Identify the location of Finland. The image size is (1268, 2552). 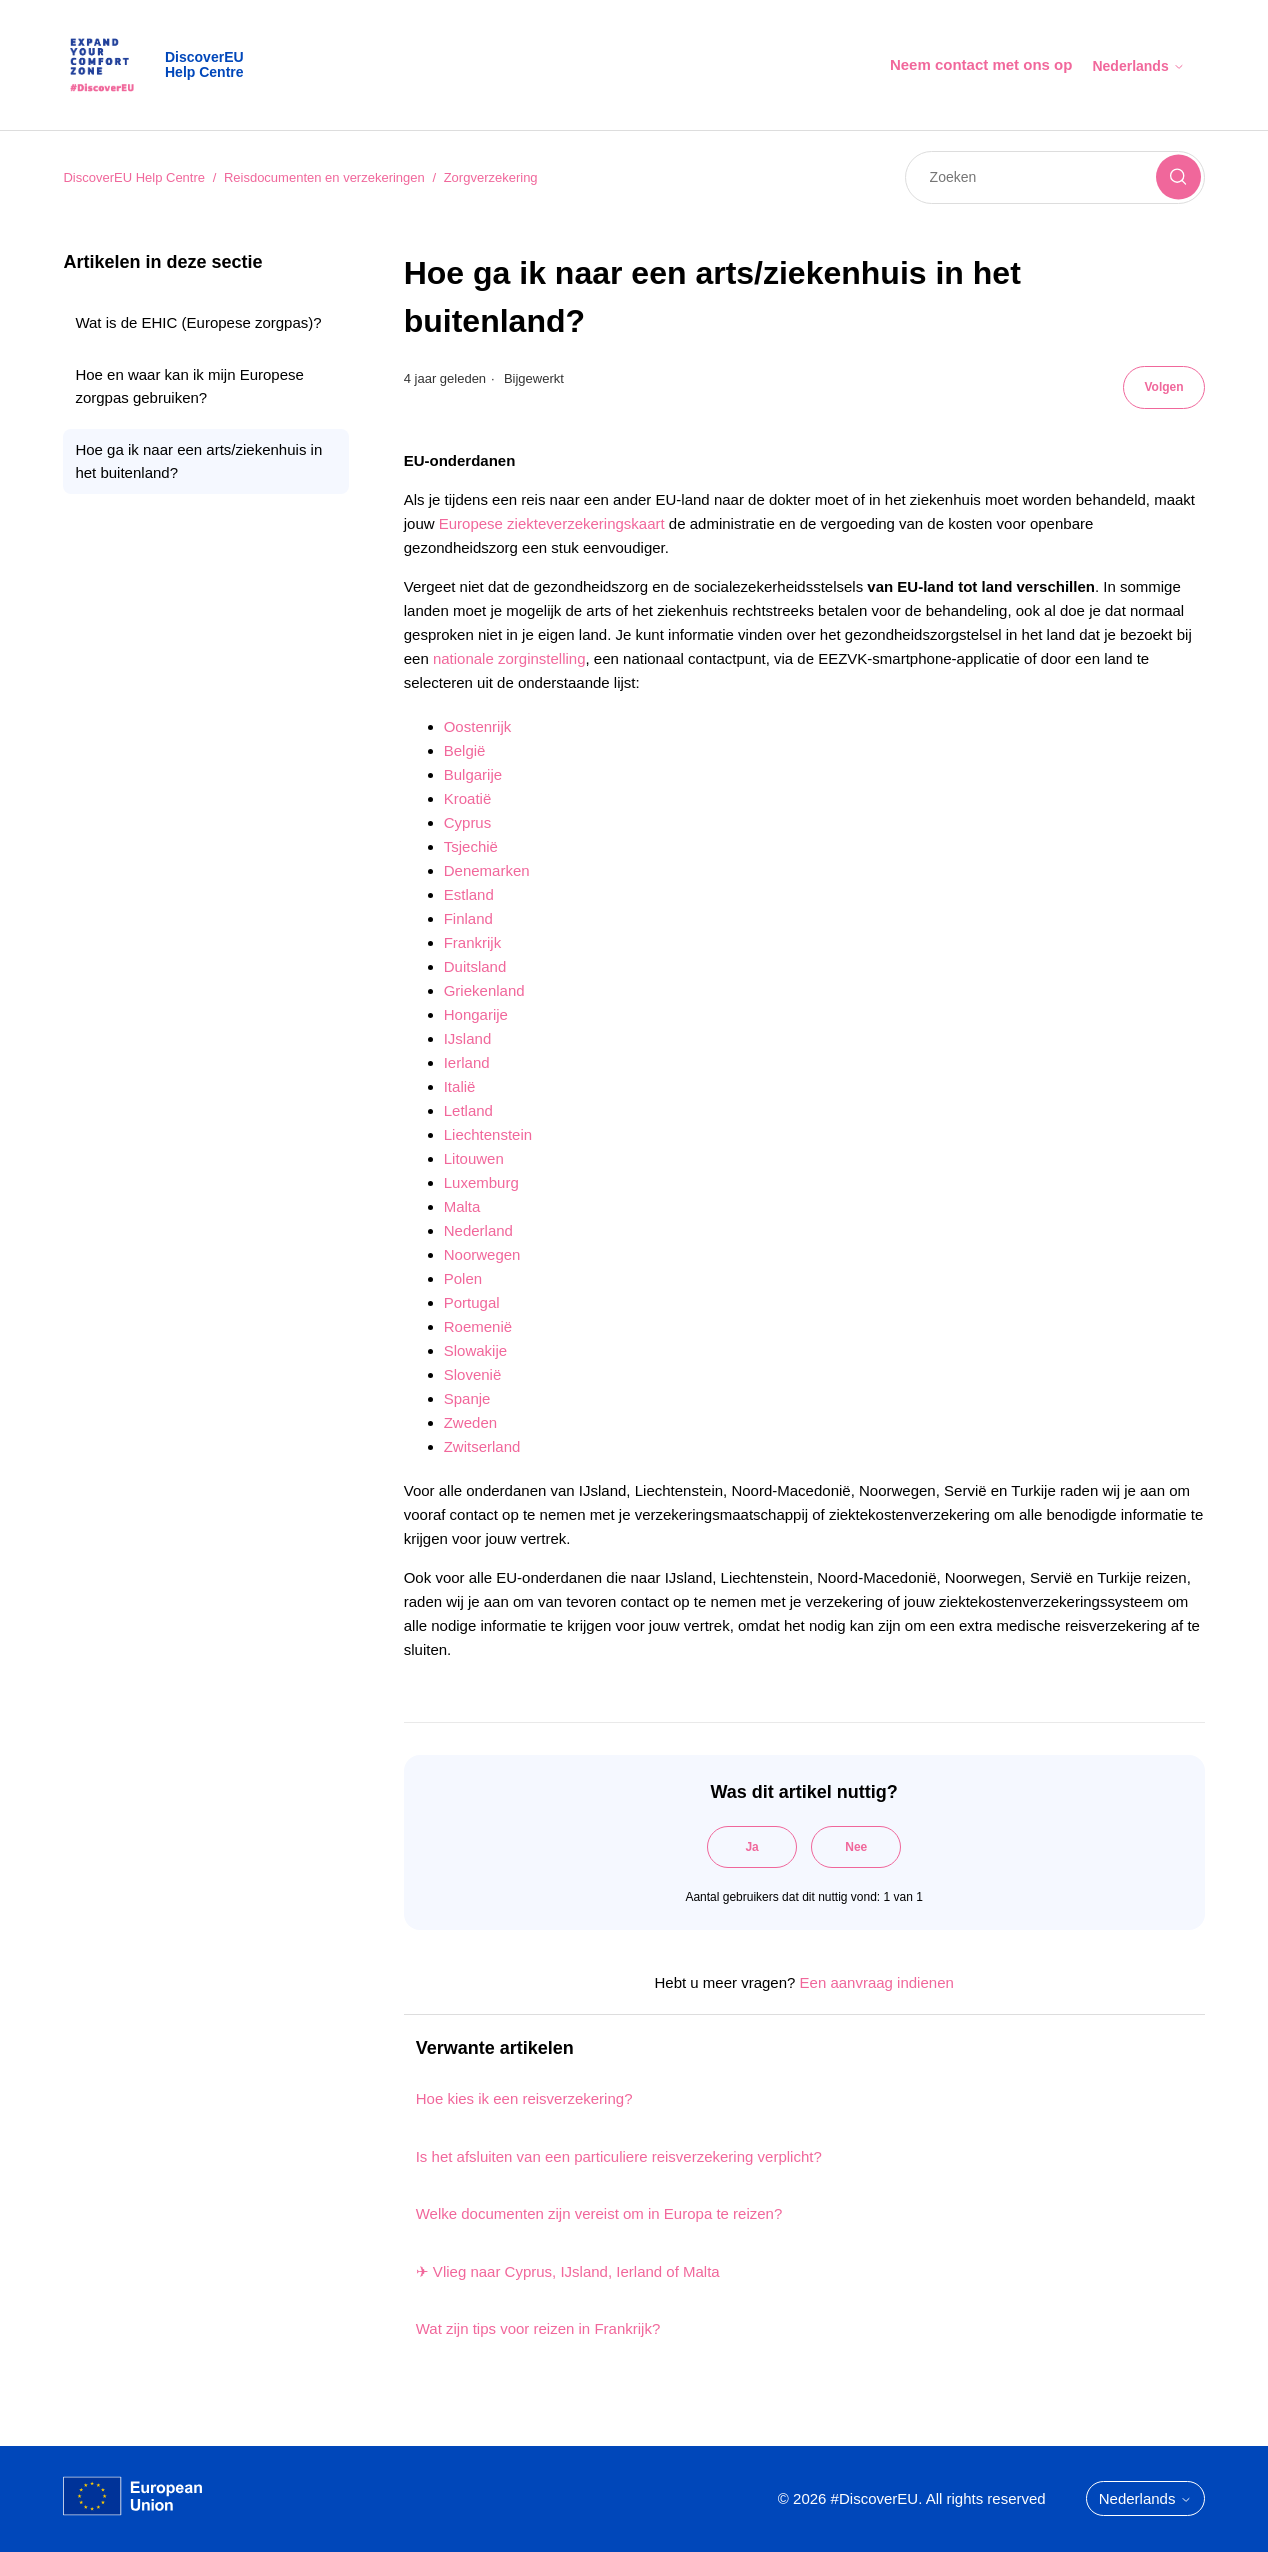
(468, 918).